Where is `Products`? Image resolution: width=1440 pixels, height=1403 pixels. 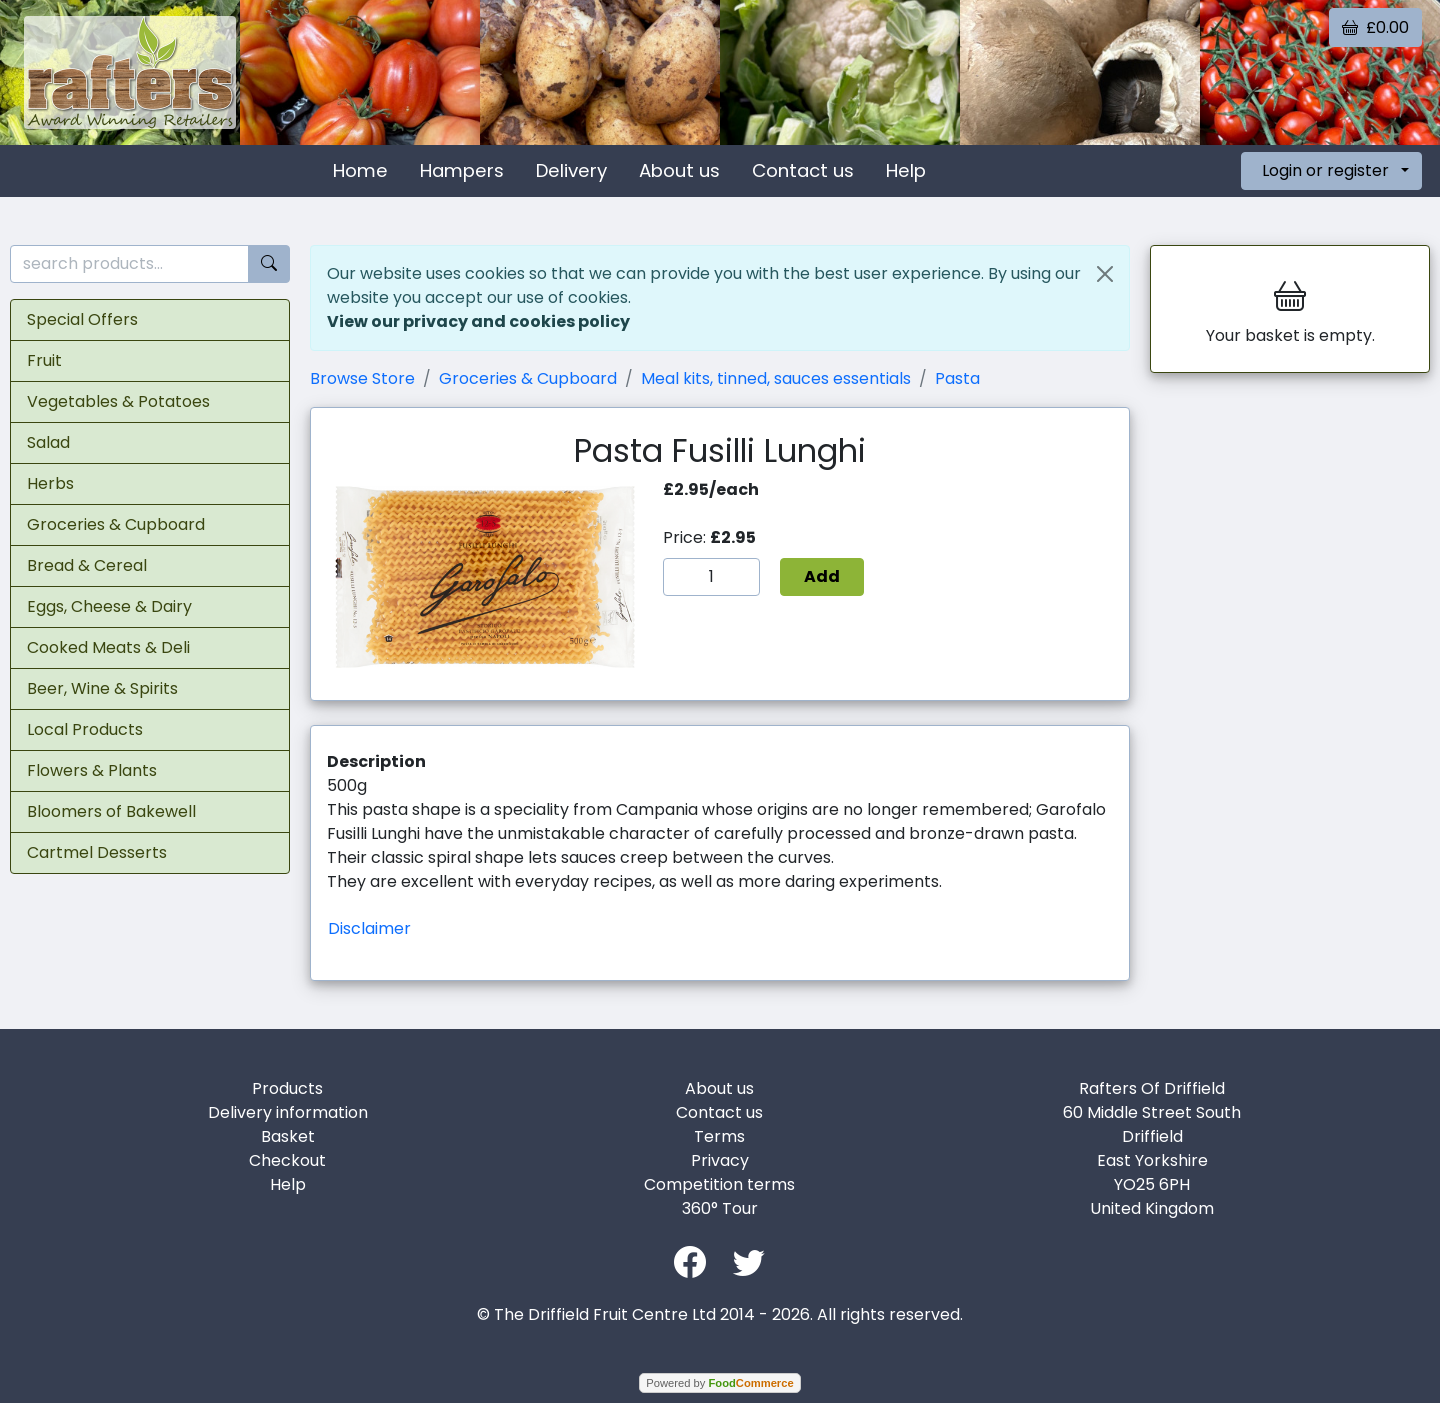 Products is located at coordinates (287, 1088).